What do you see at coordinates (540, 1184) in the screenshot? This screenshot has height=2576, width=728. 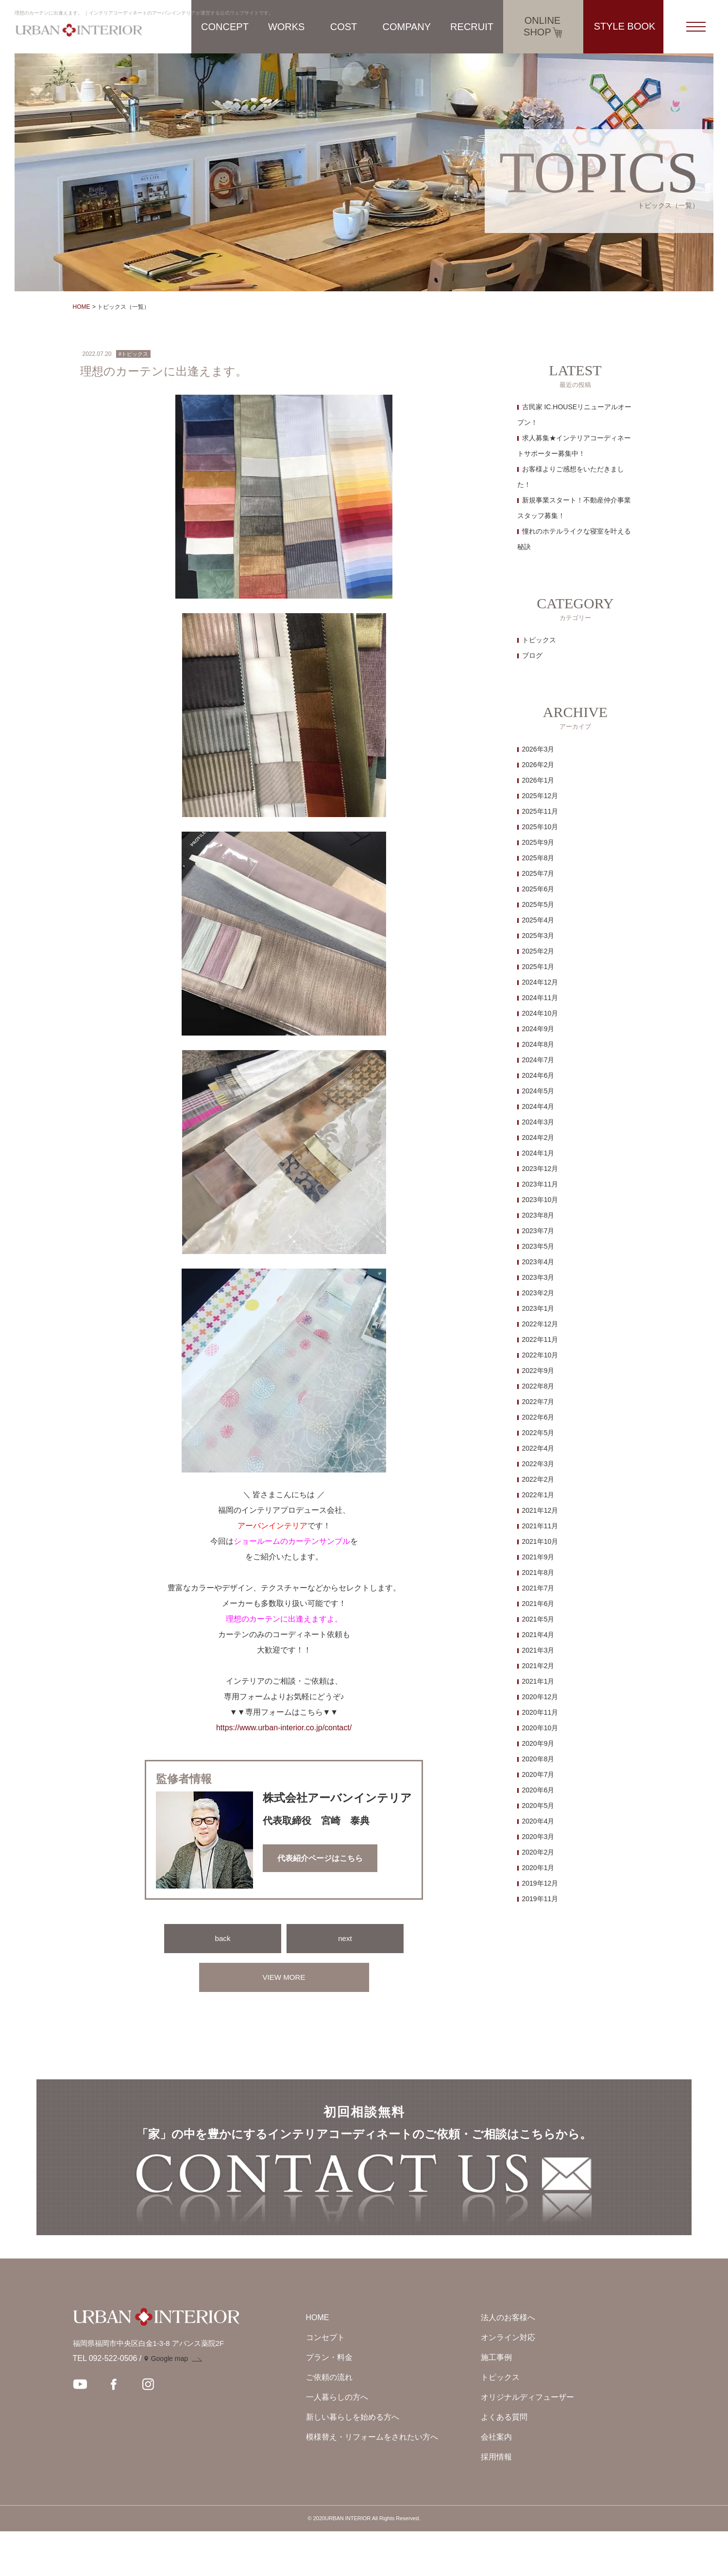 I see `2023年11月` at bounding box center [540, 1184].